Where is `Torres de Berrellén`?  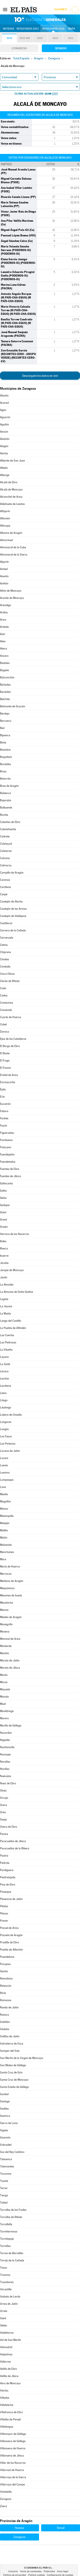
Torres de Berrellén is located at coordinates (11, 2253).